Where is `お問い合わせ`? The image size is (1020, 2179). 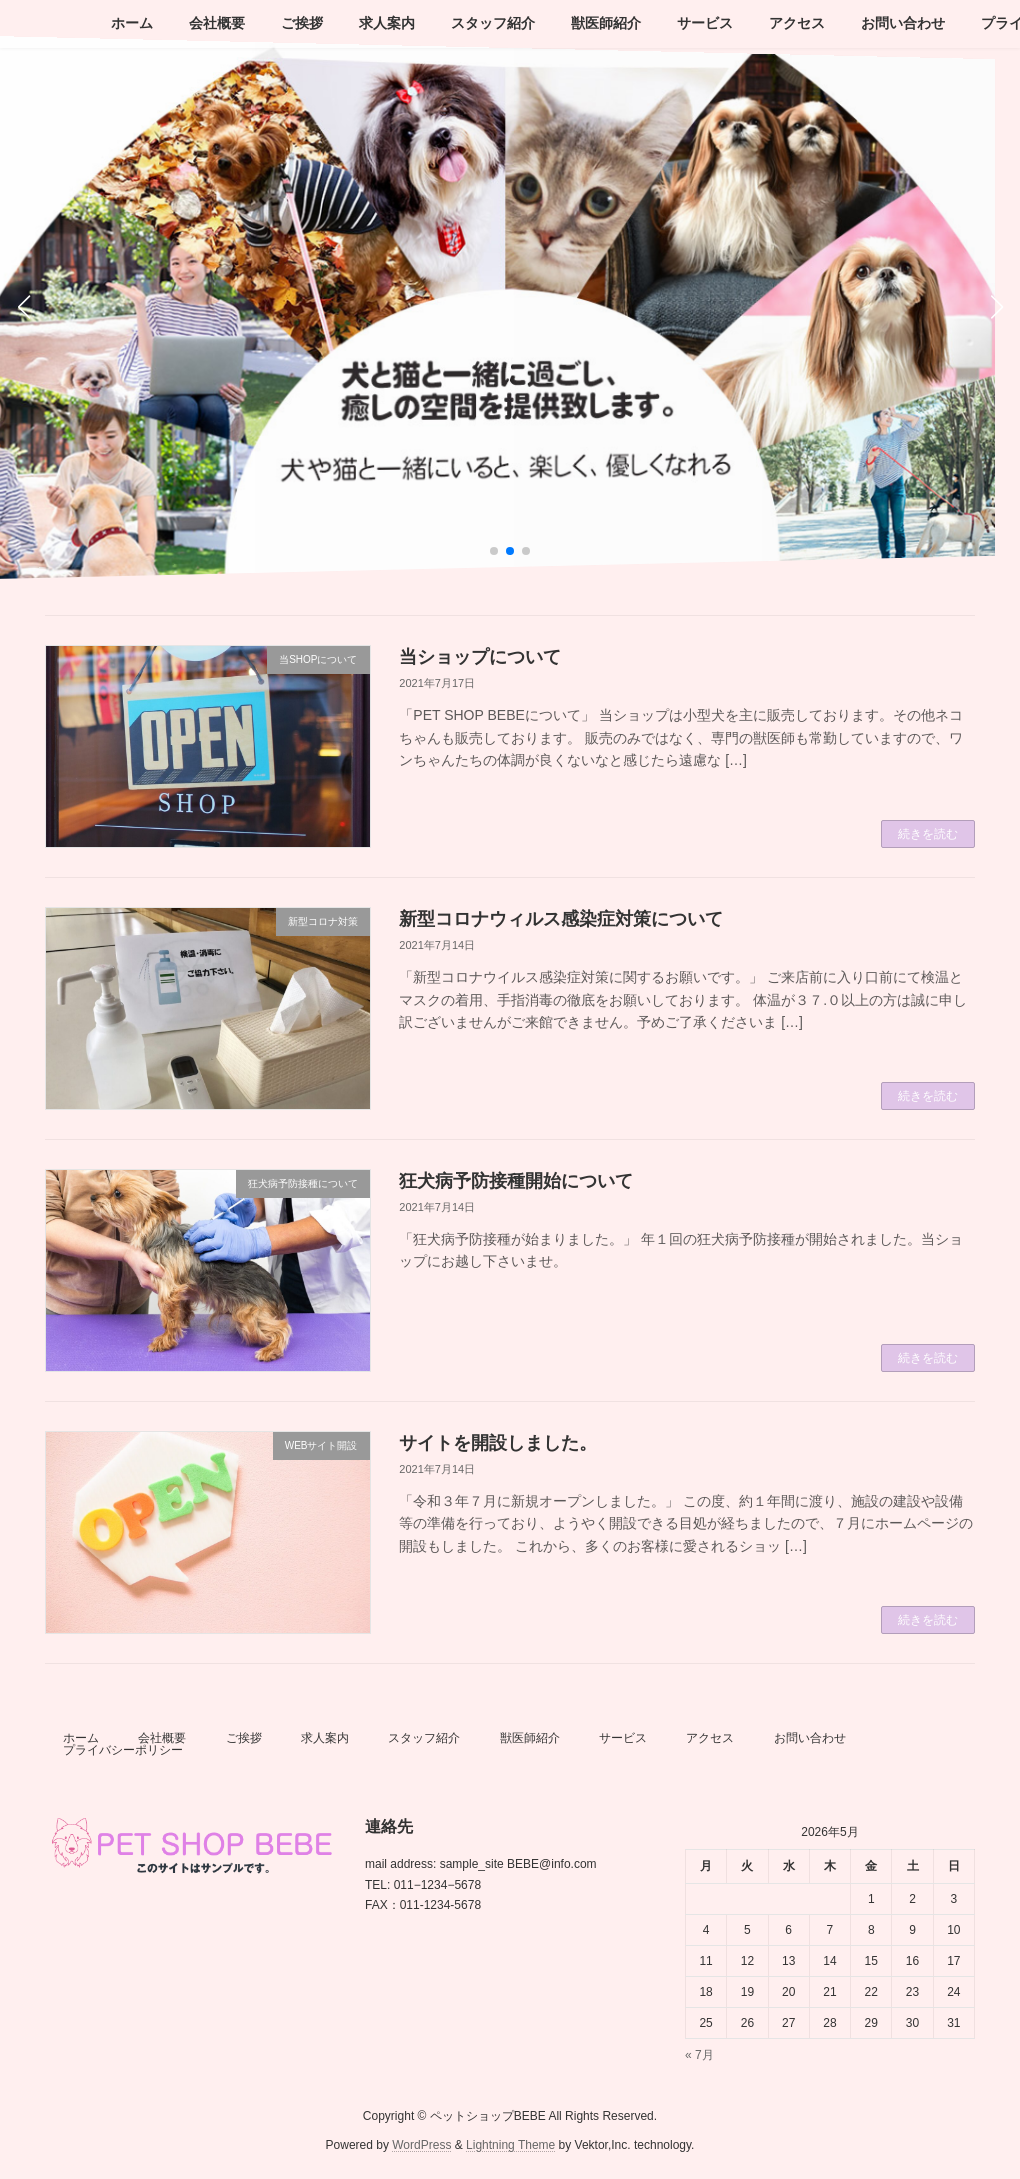
お問い合わせ is located at coordinates (810, 1738).